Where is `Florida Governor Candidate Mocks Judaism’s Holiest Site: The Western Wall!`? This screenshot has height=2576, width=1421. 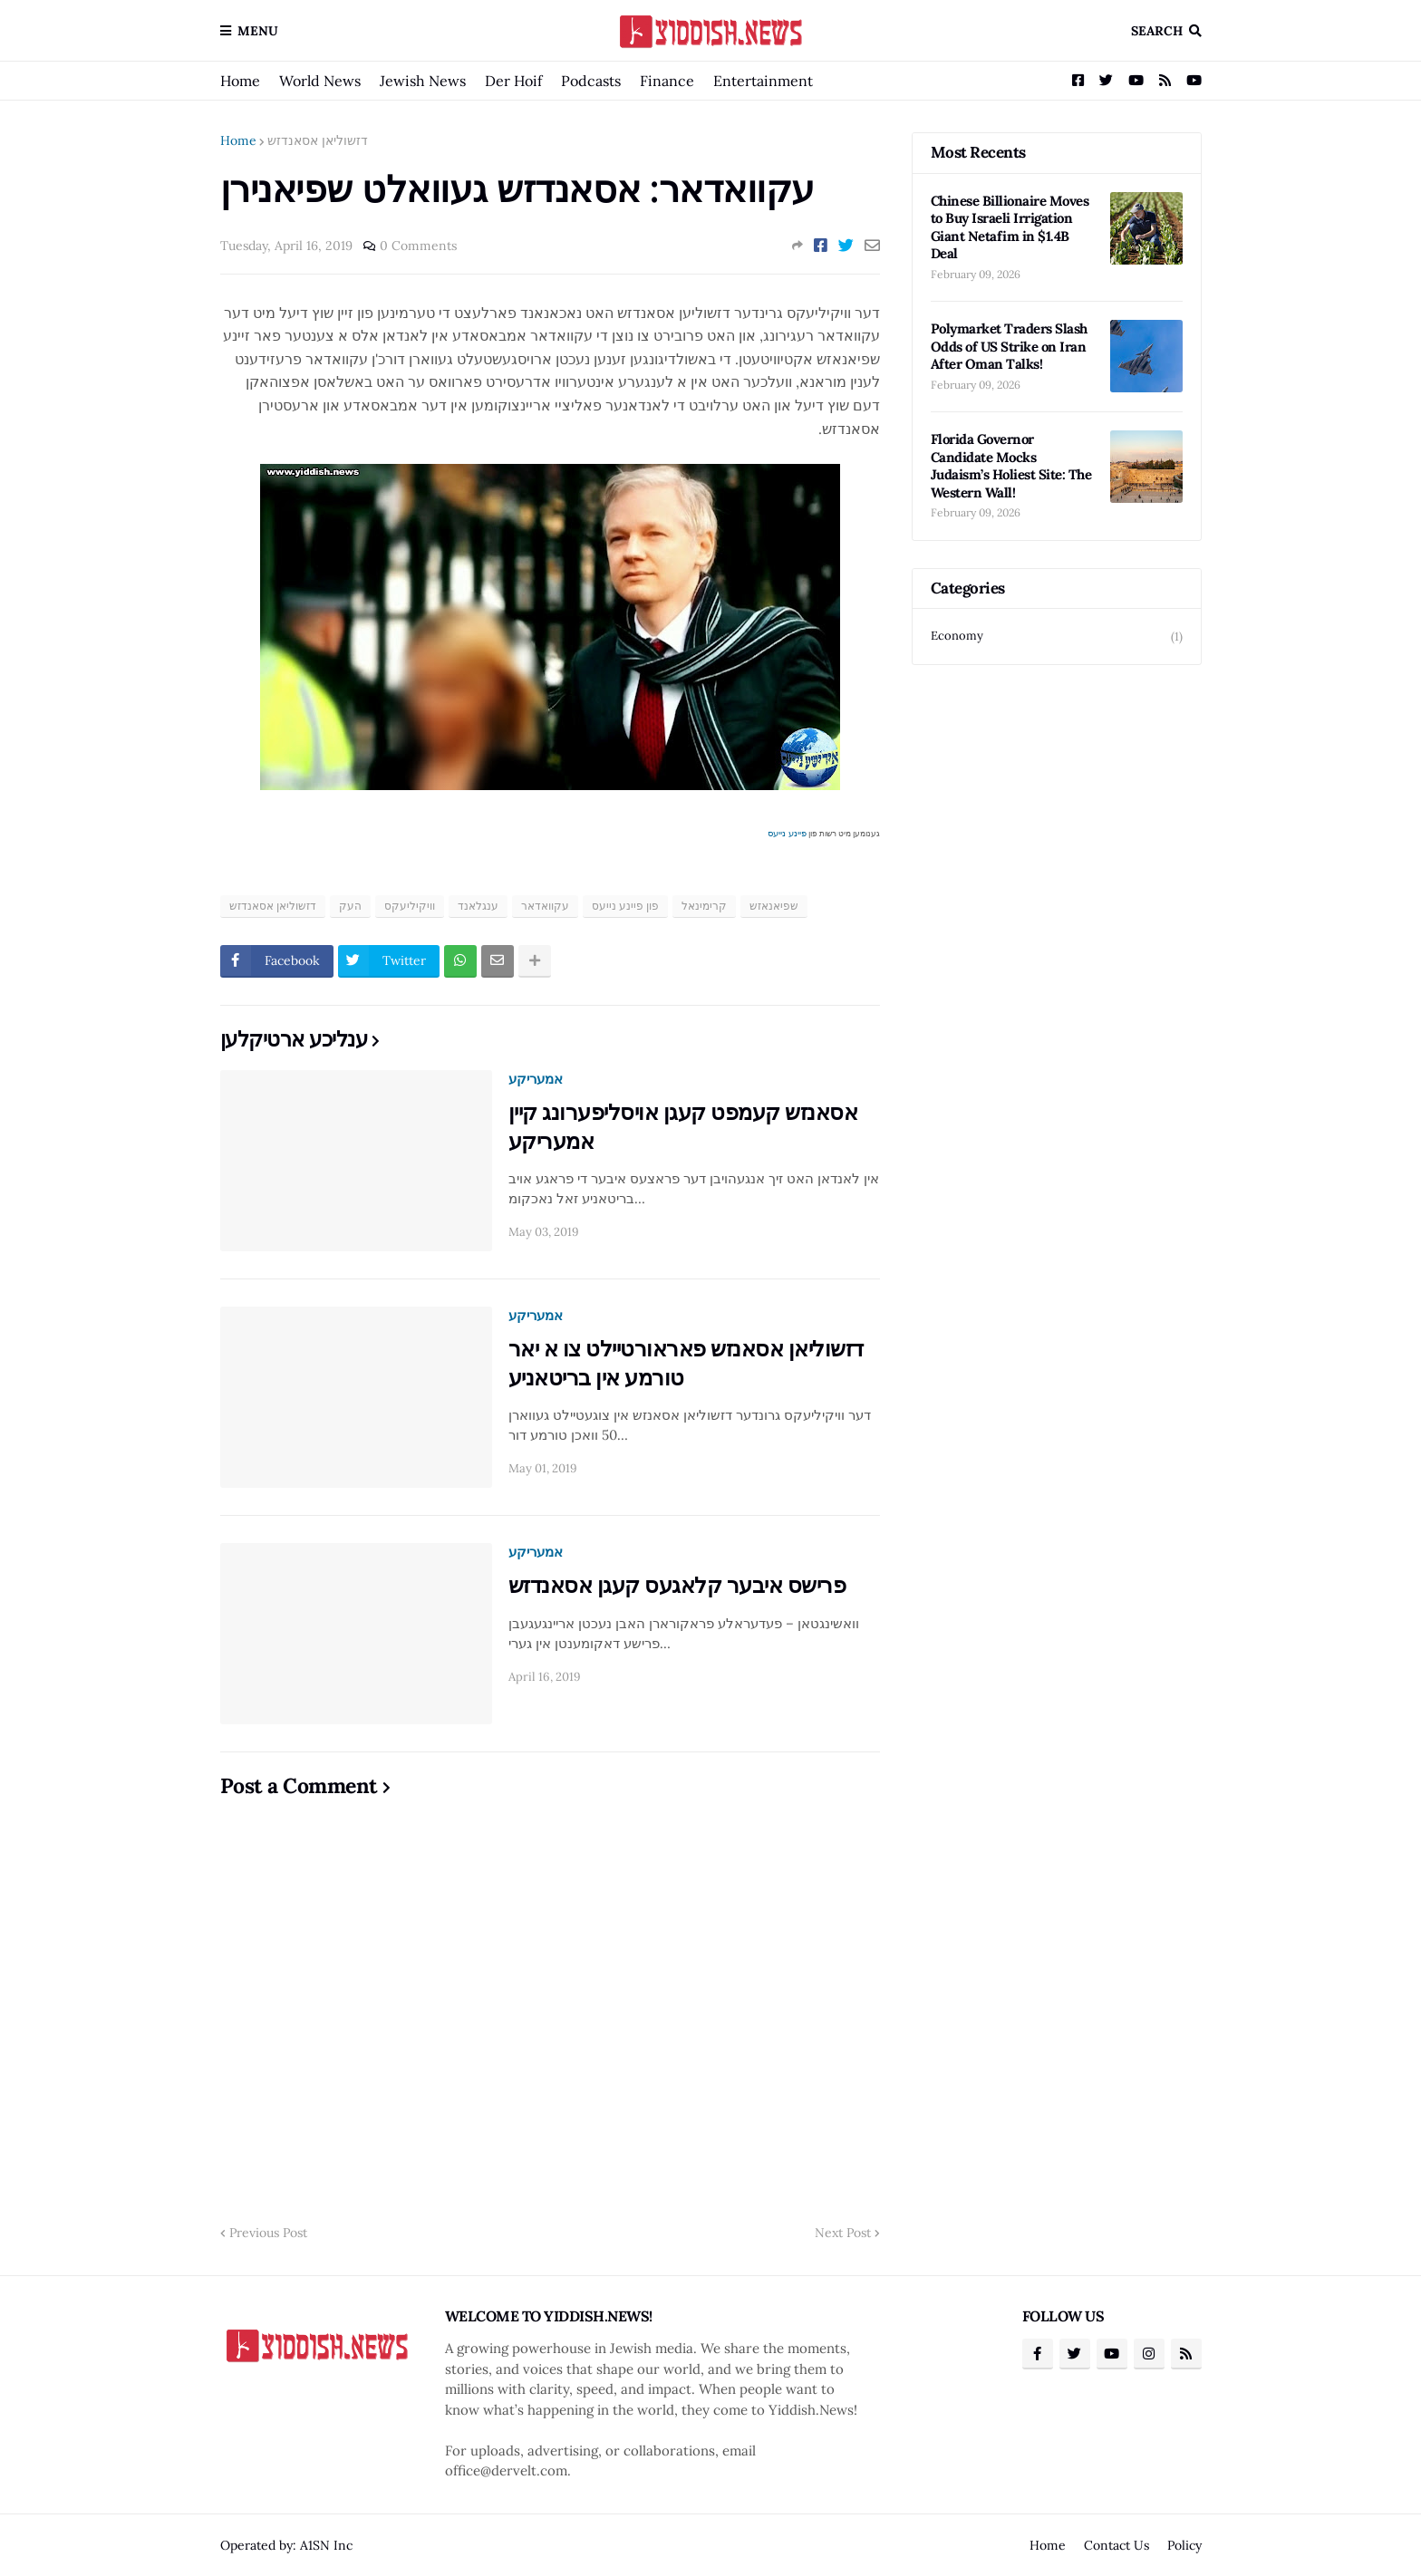
Florida Governor Candidate Mocks Judaism’s Holiest Site: The Western Wall! is located at coordinates (1011, 465).